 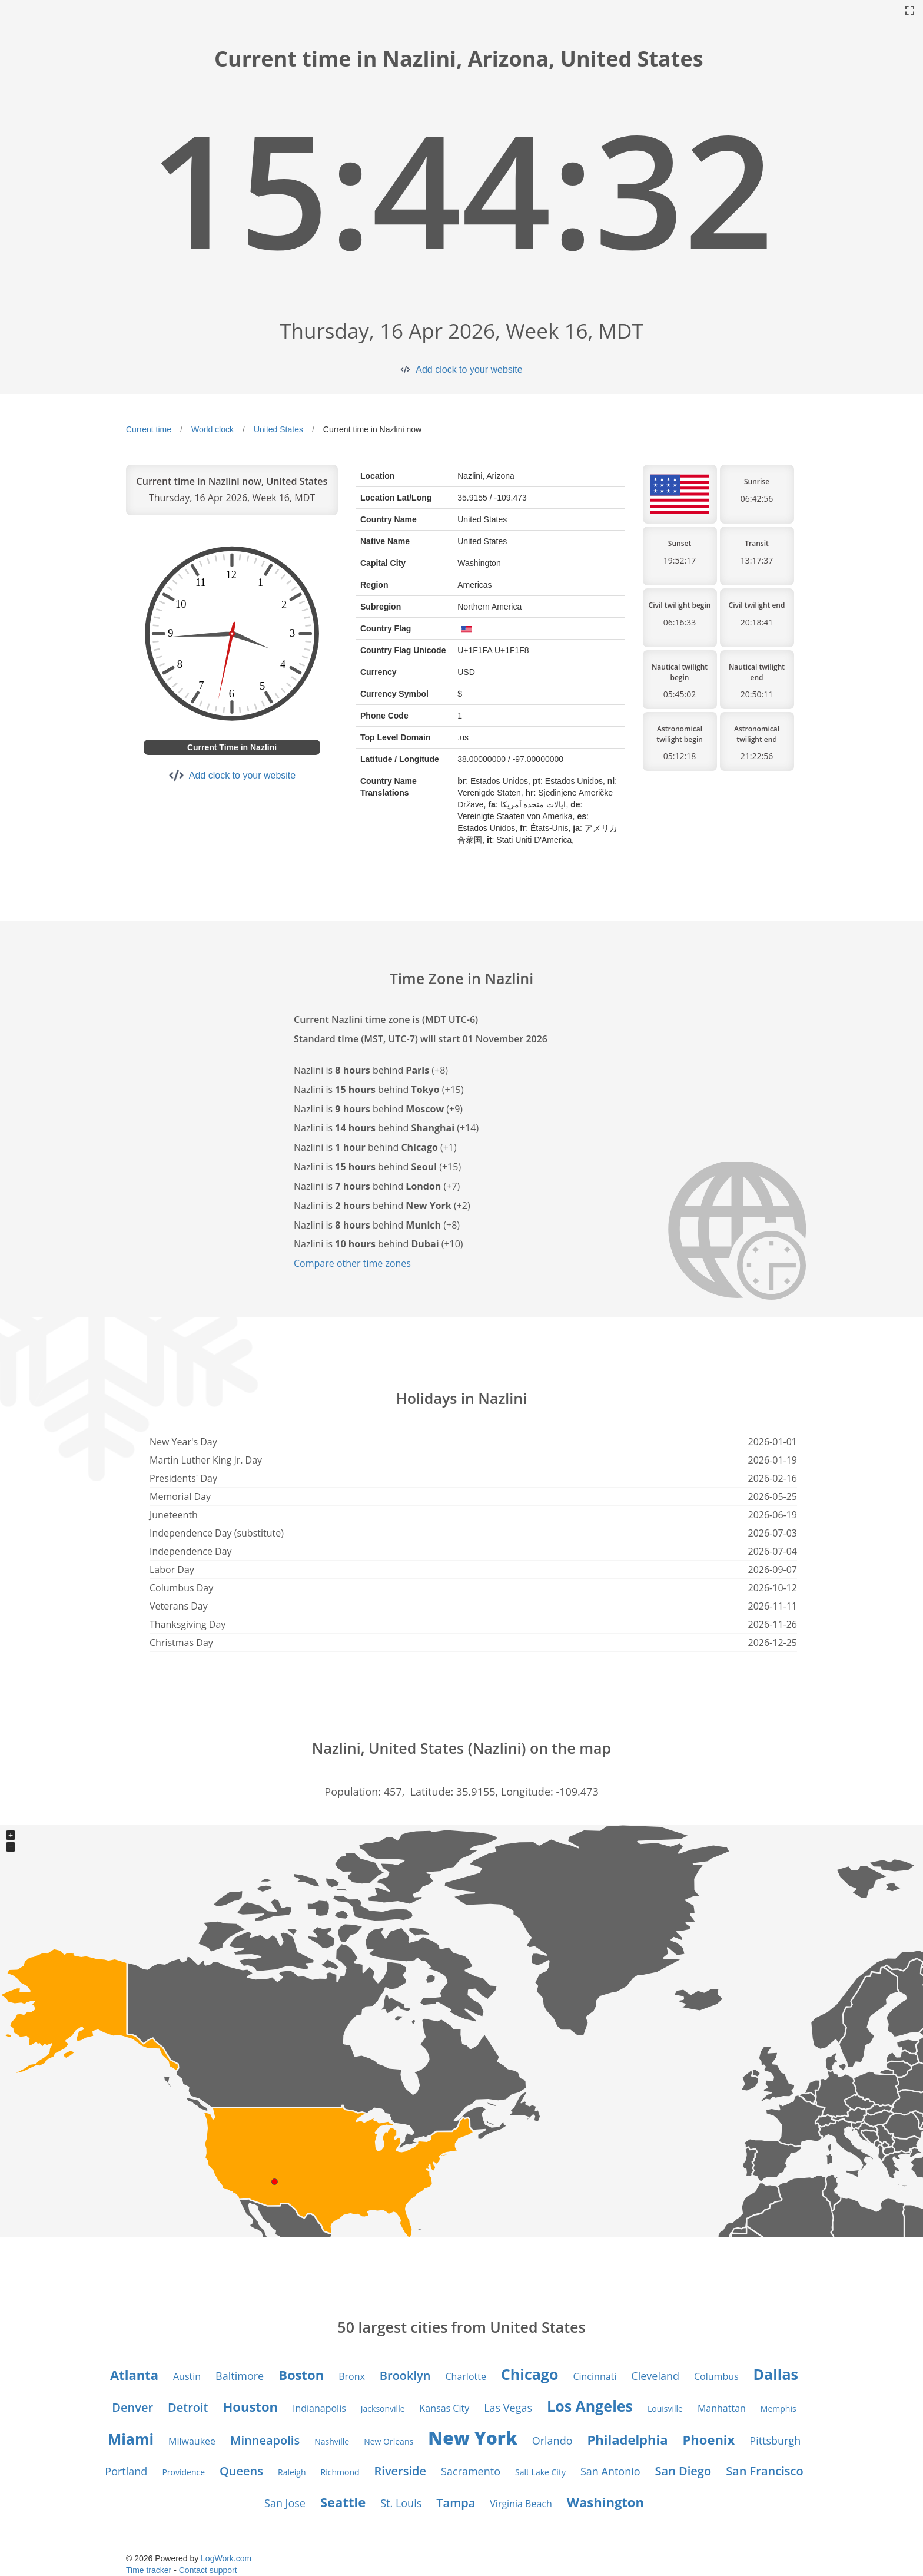 What do you see at coordinates (470, 2471) in the screenshot?
I see `Sacramento` at bounding box center [470, 2471].